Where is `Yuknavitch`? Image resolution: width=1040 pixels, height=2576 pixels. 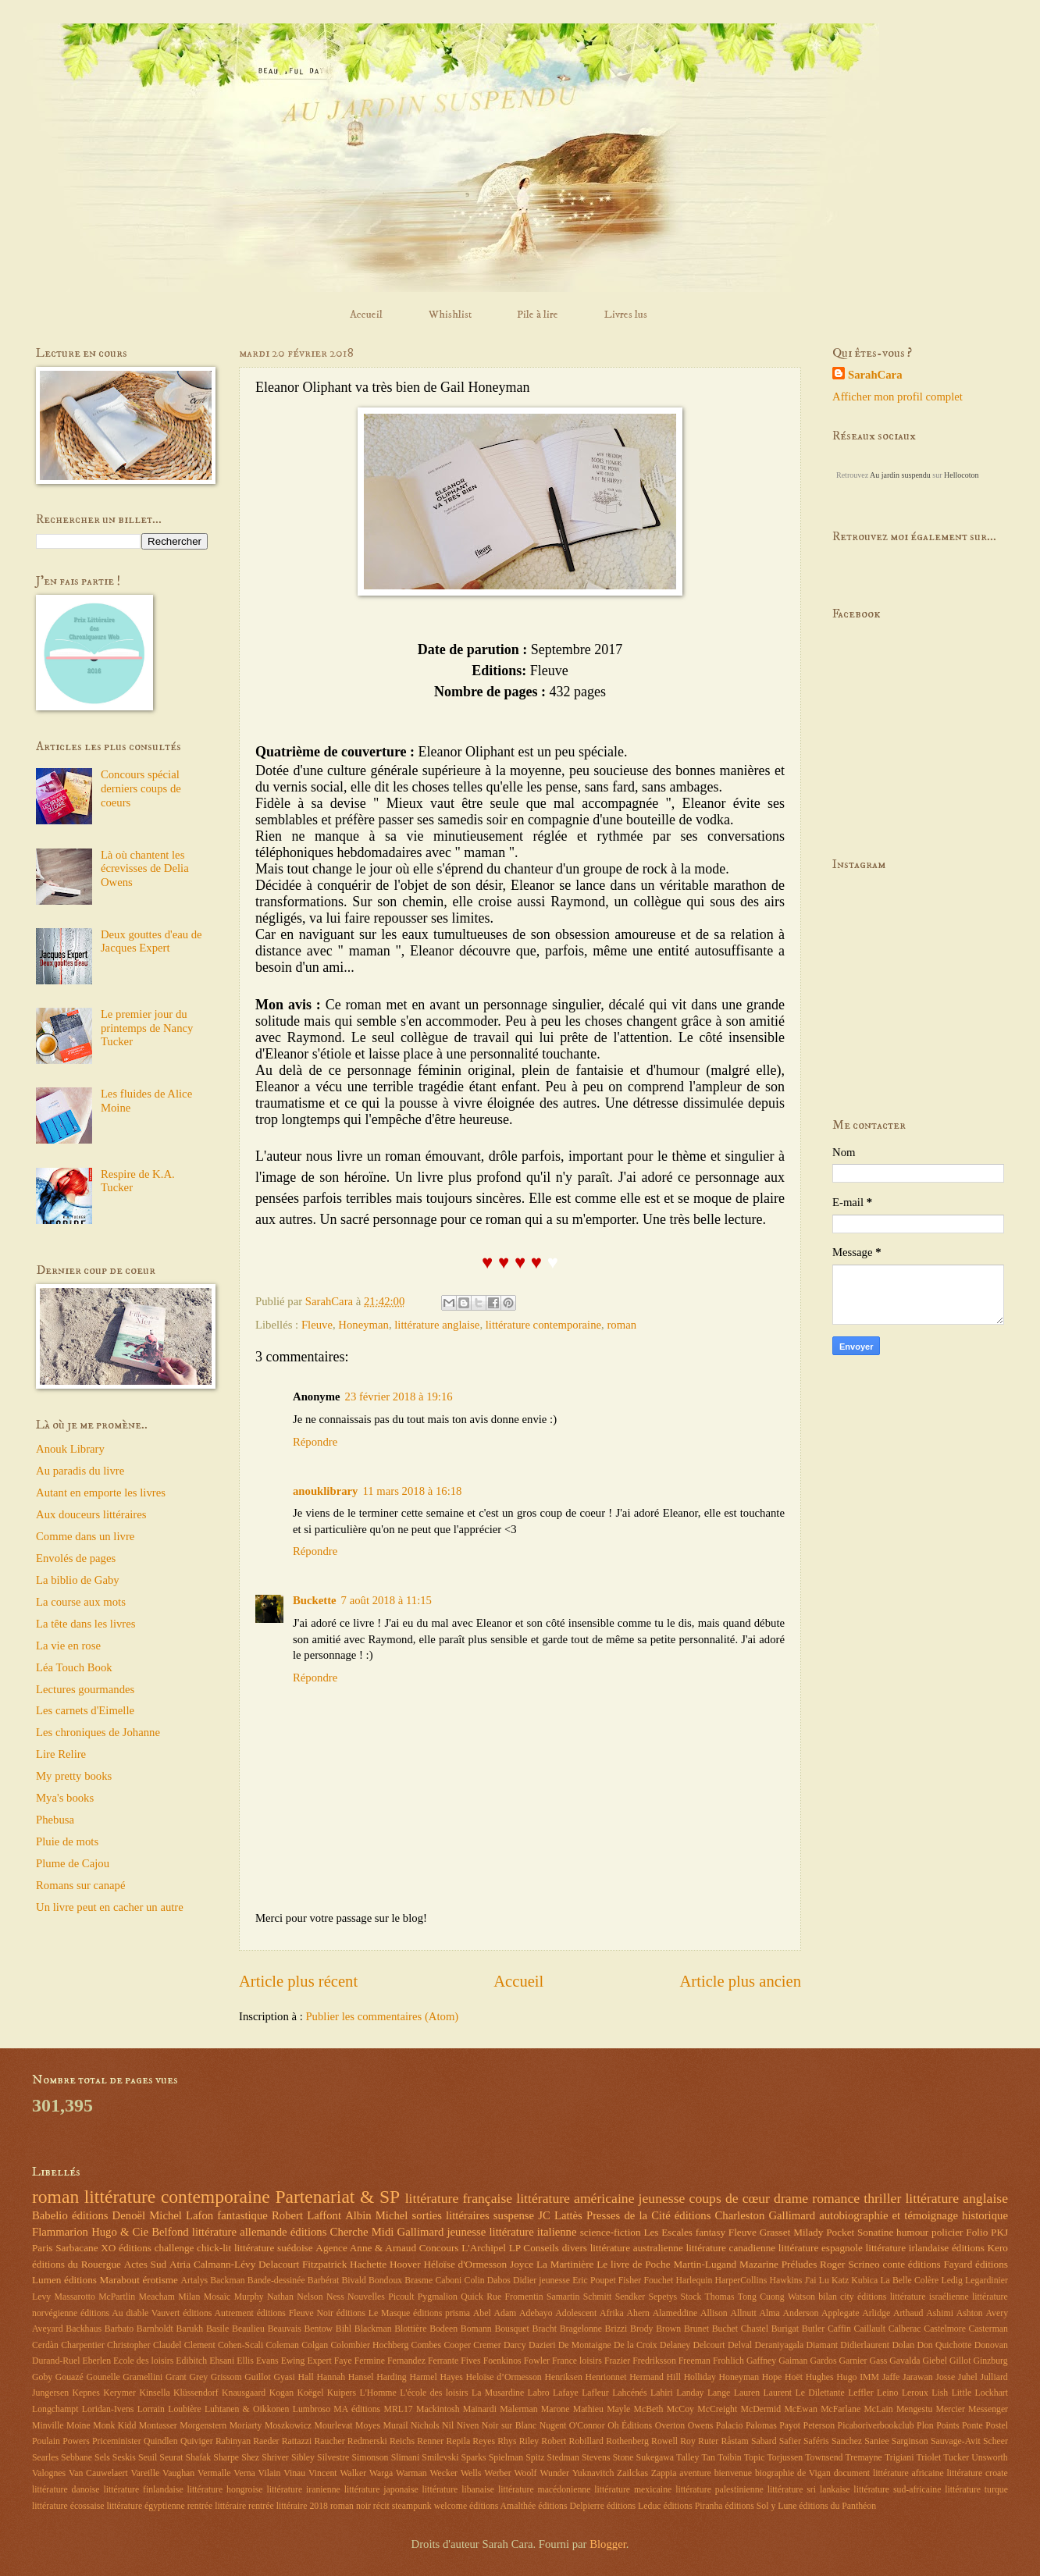
Yuknavitch is located at coordinates (593, 2473).